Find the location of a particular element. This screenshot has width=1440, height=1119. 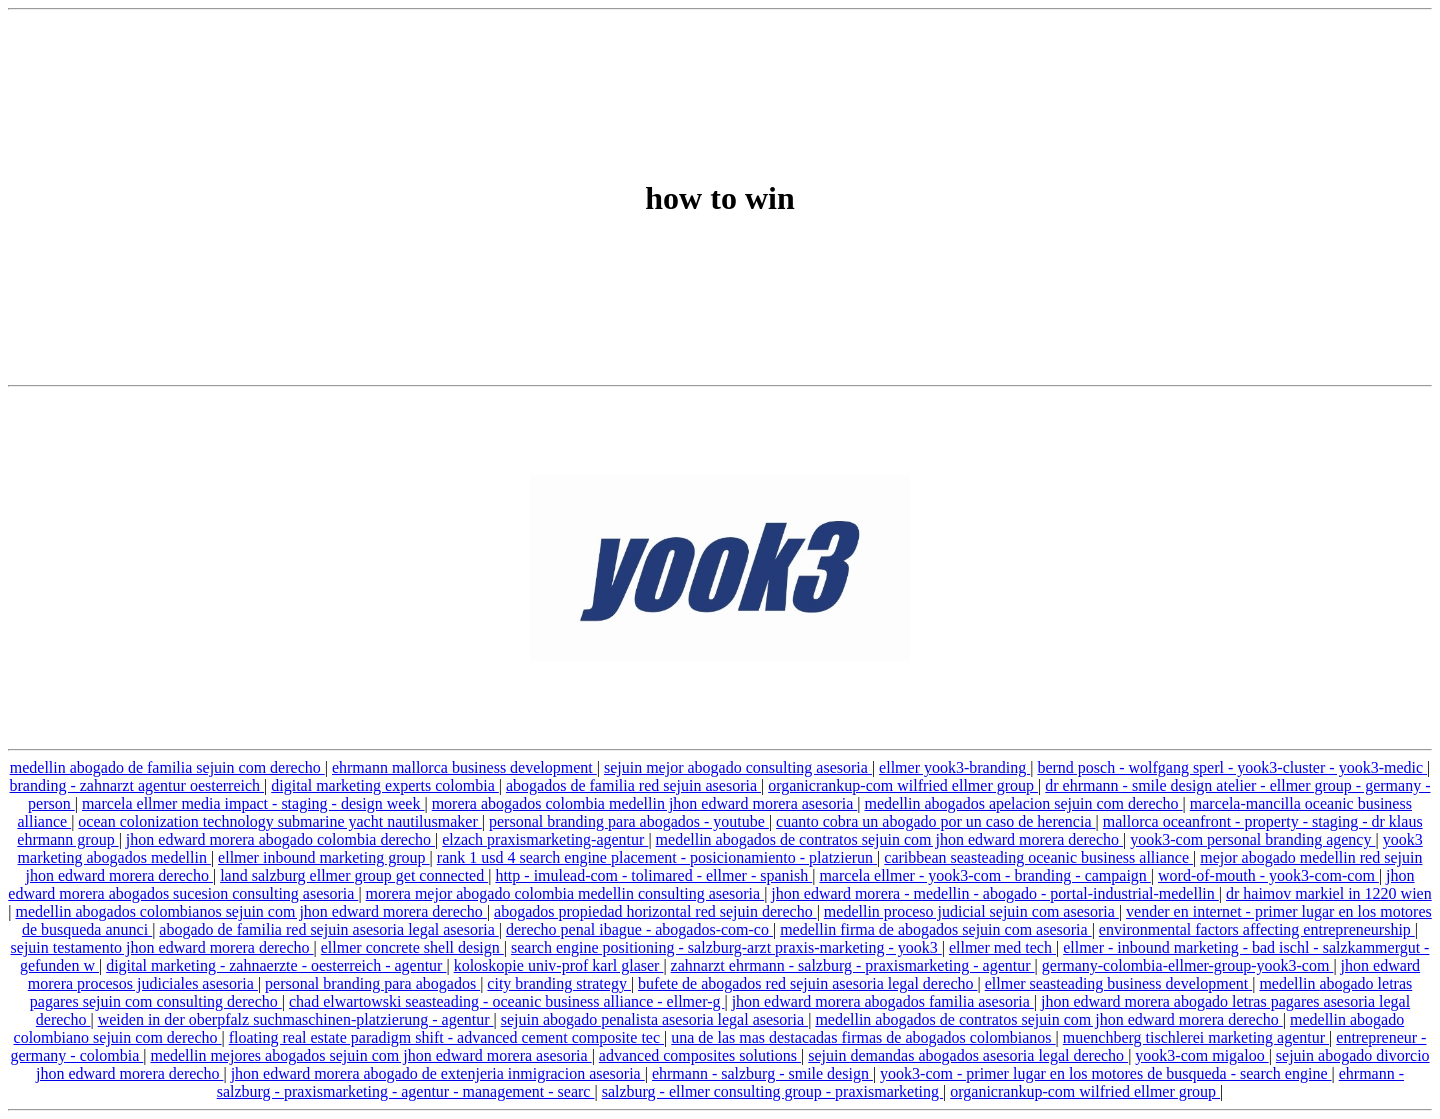

sejuin mejor abogado consulting asesoria is located at coordinates (738, 767).